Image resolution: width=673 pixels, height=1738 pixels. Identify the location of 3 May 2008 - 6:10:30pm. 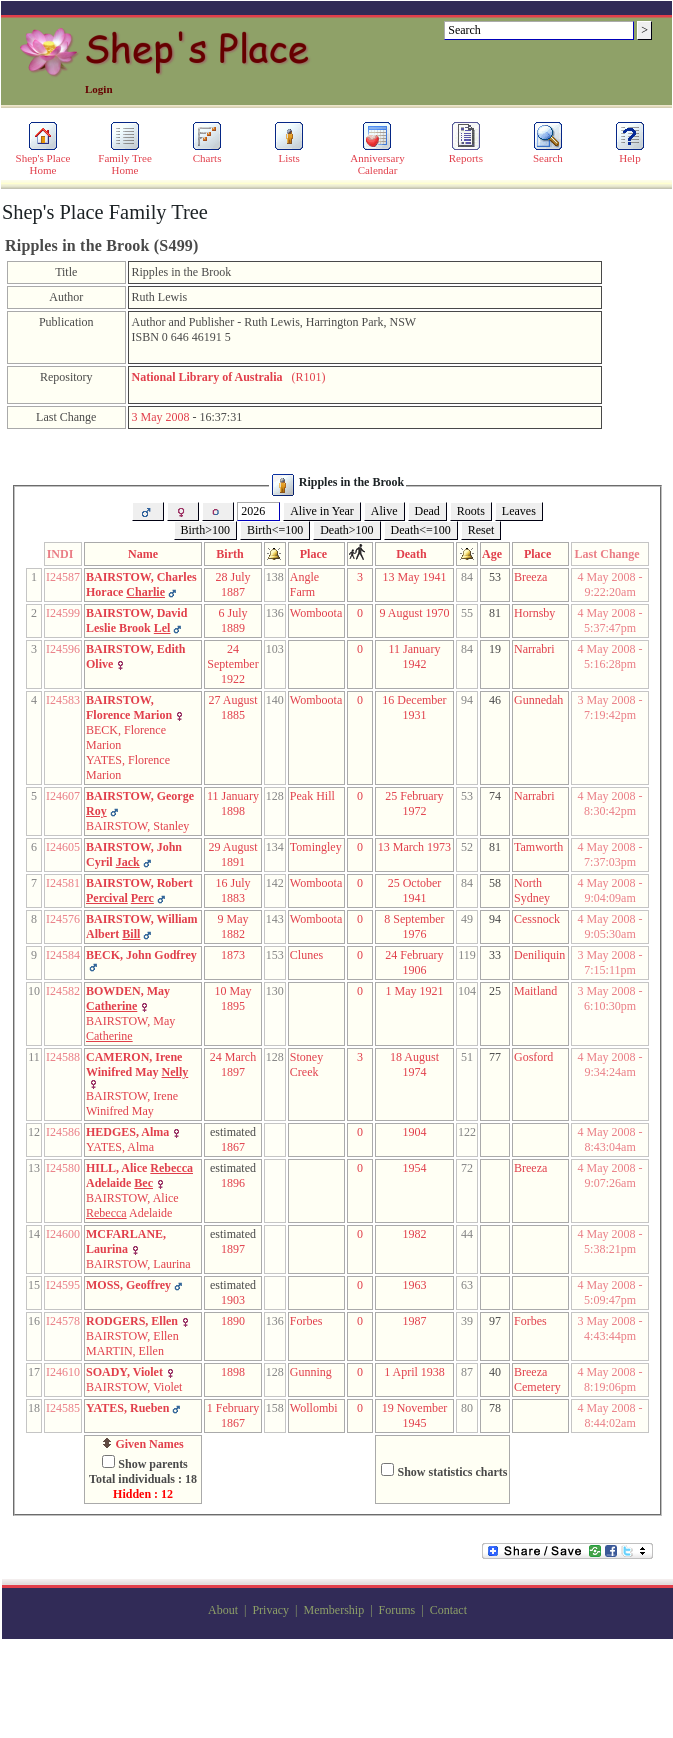
(610, 998).